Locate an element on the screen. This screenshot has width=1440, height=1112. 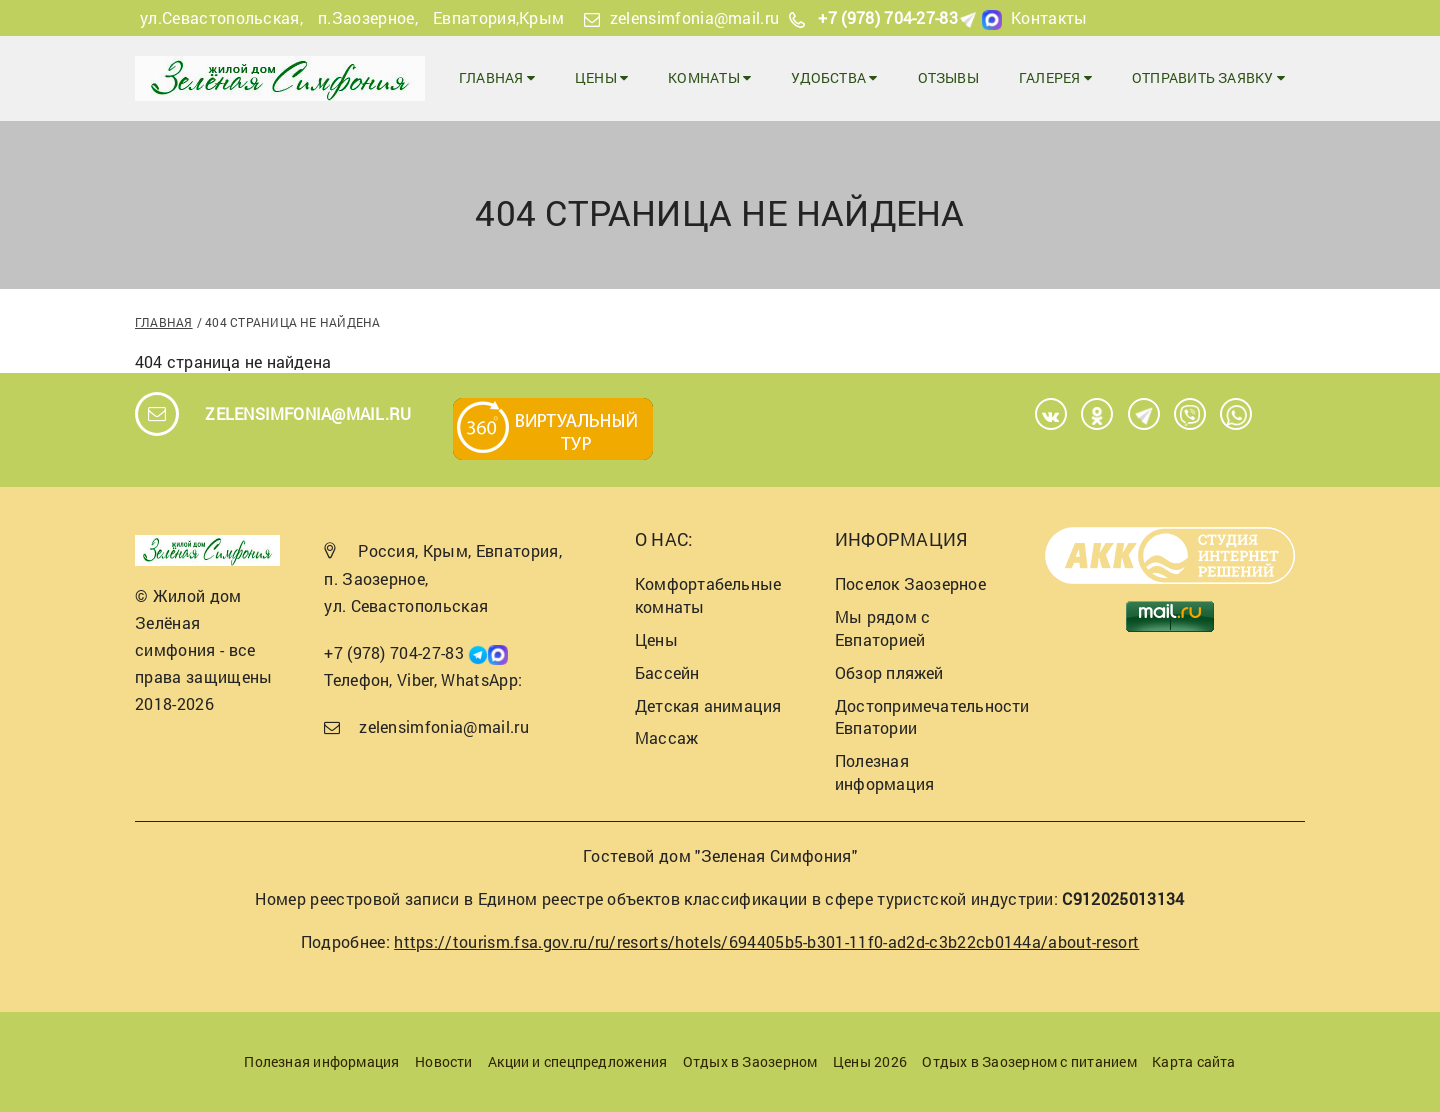
Цены 2026 is located at coordinates (870, 1061).